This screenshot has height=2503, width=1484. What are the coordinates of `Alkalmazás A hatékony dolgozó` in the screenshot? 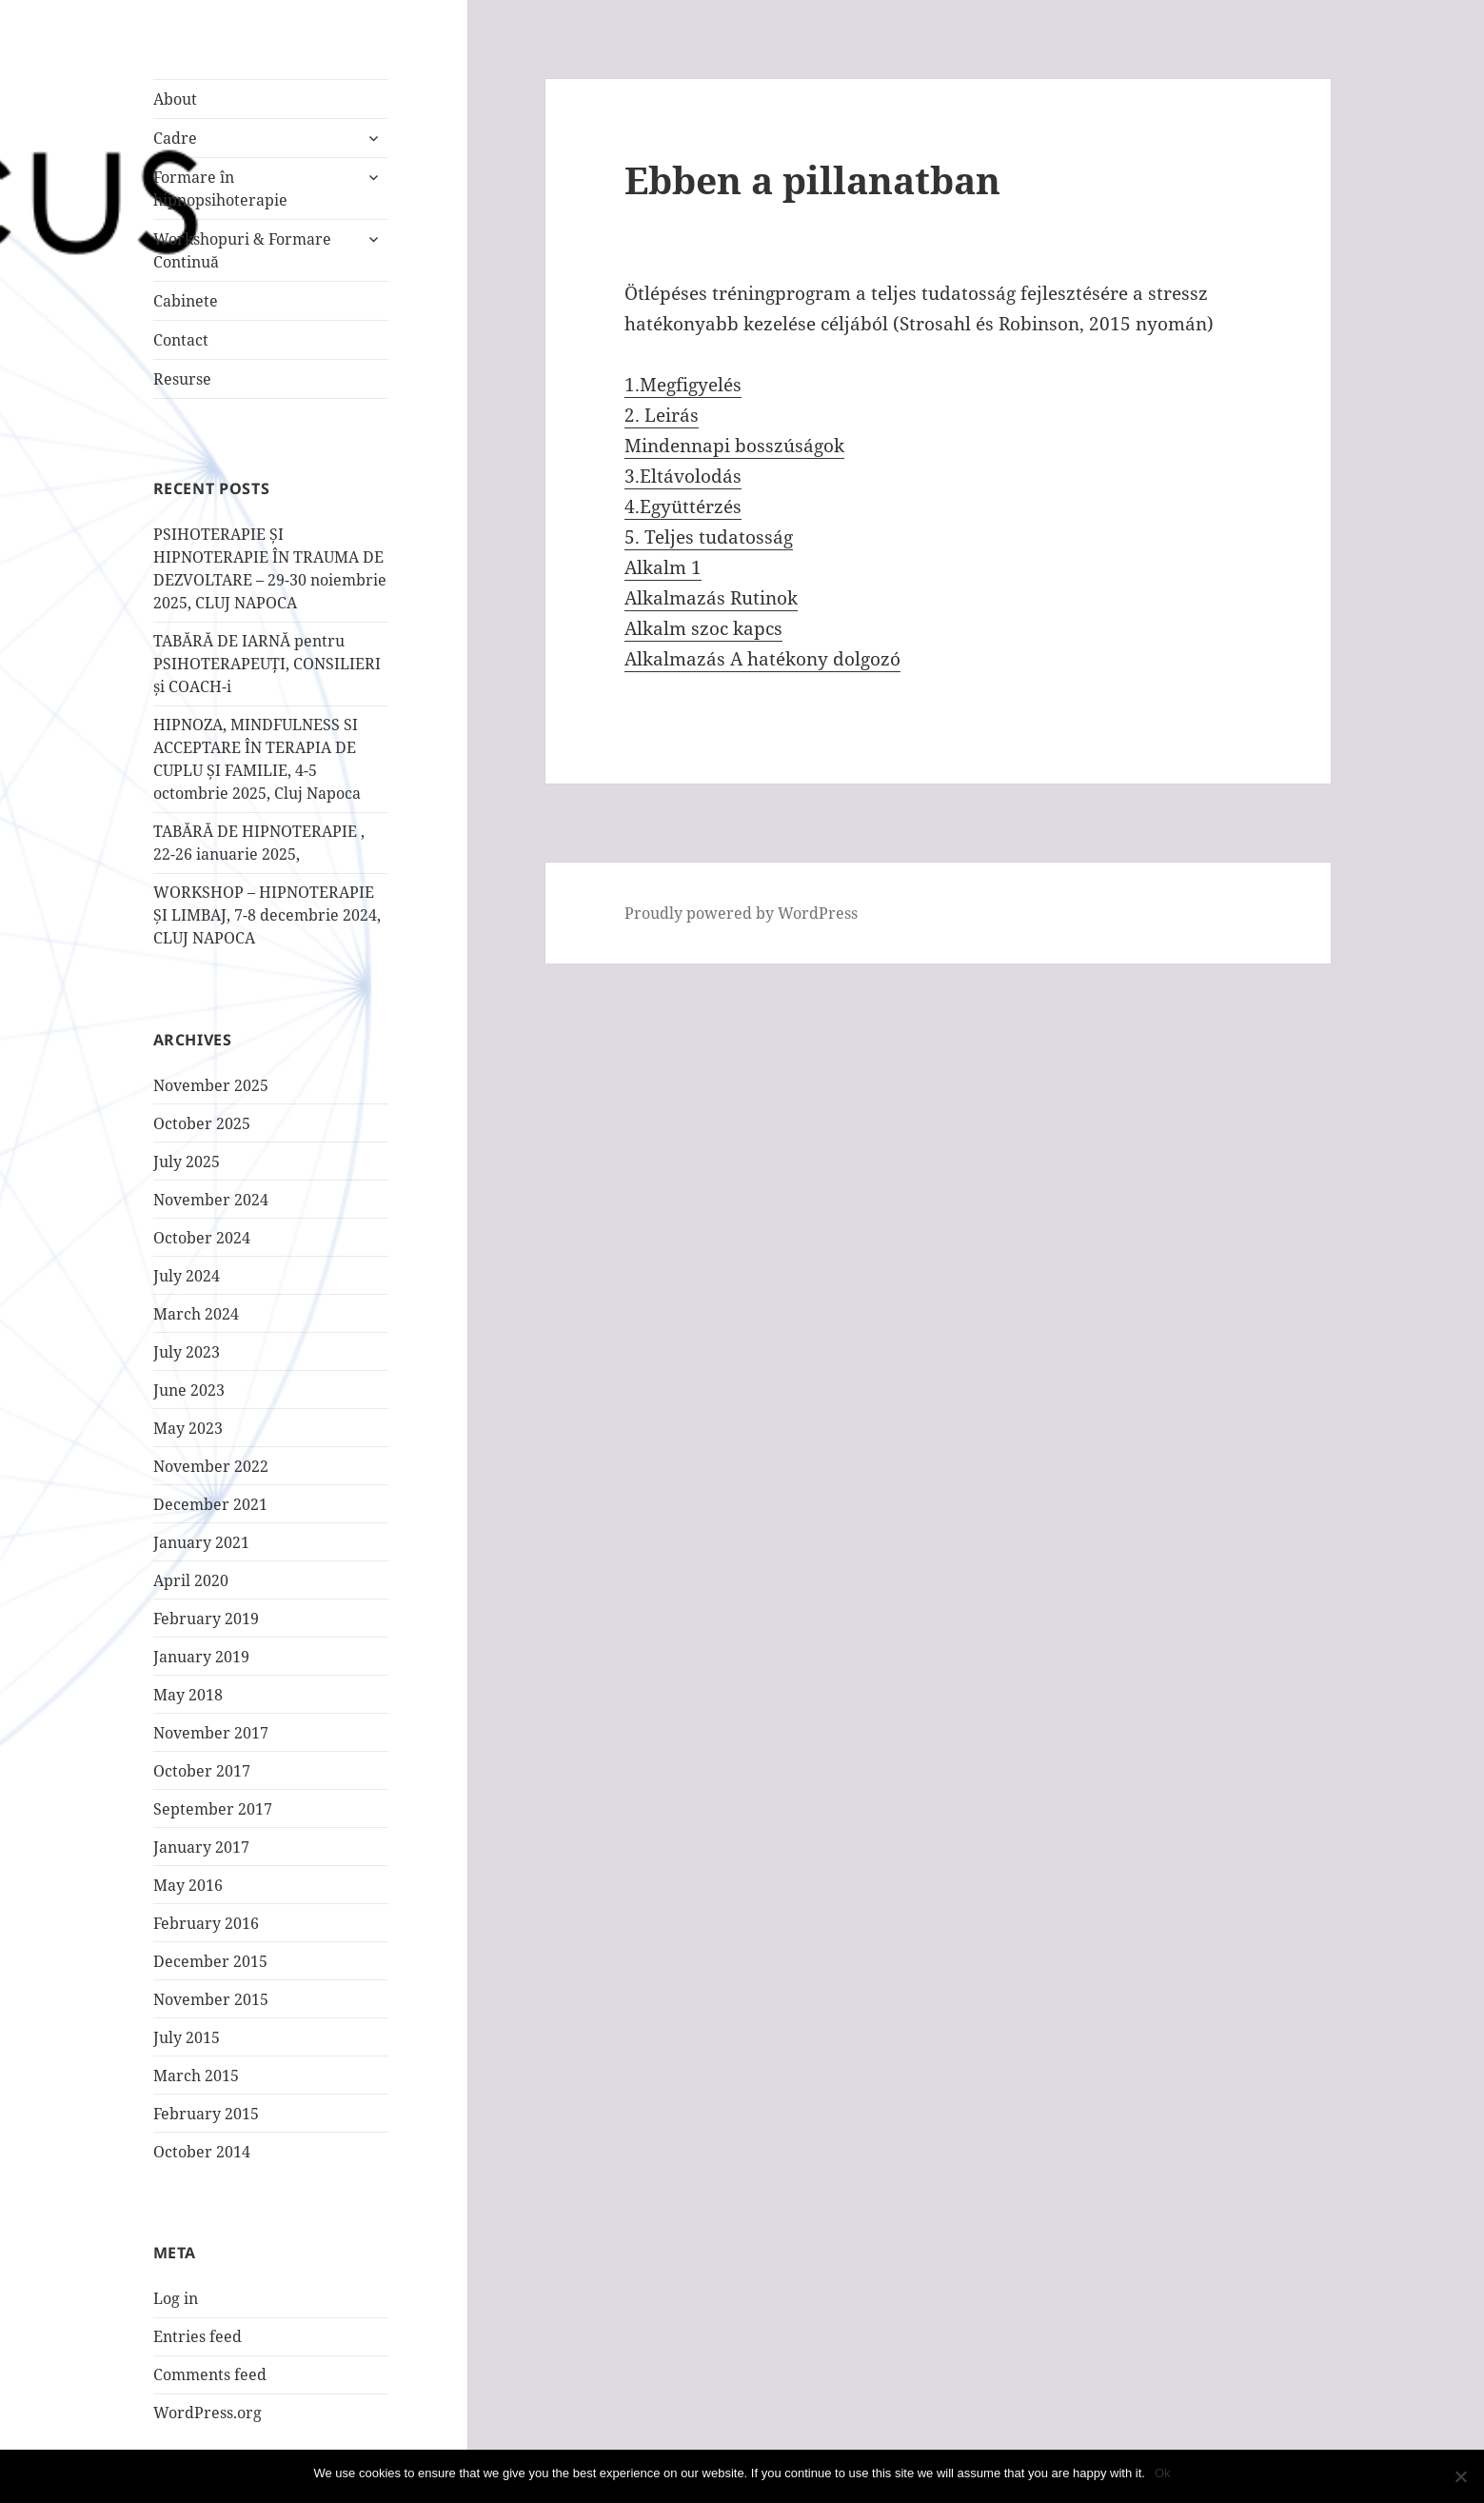 It's located at (762, 658).